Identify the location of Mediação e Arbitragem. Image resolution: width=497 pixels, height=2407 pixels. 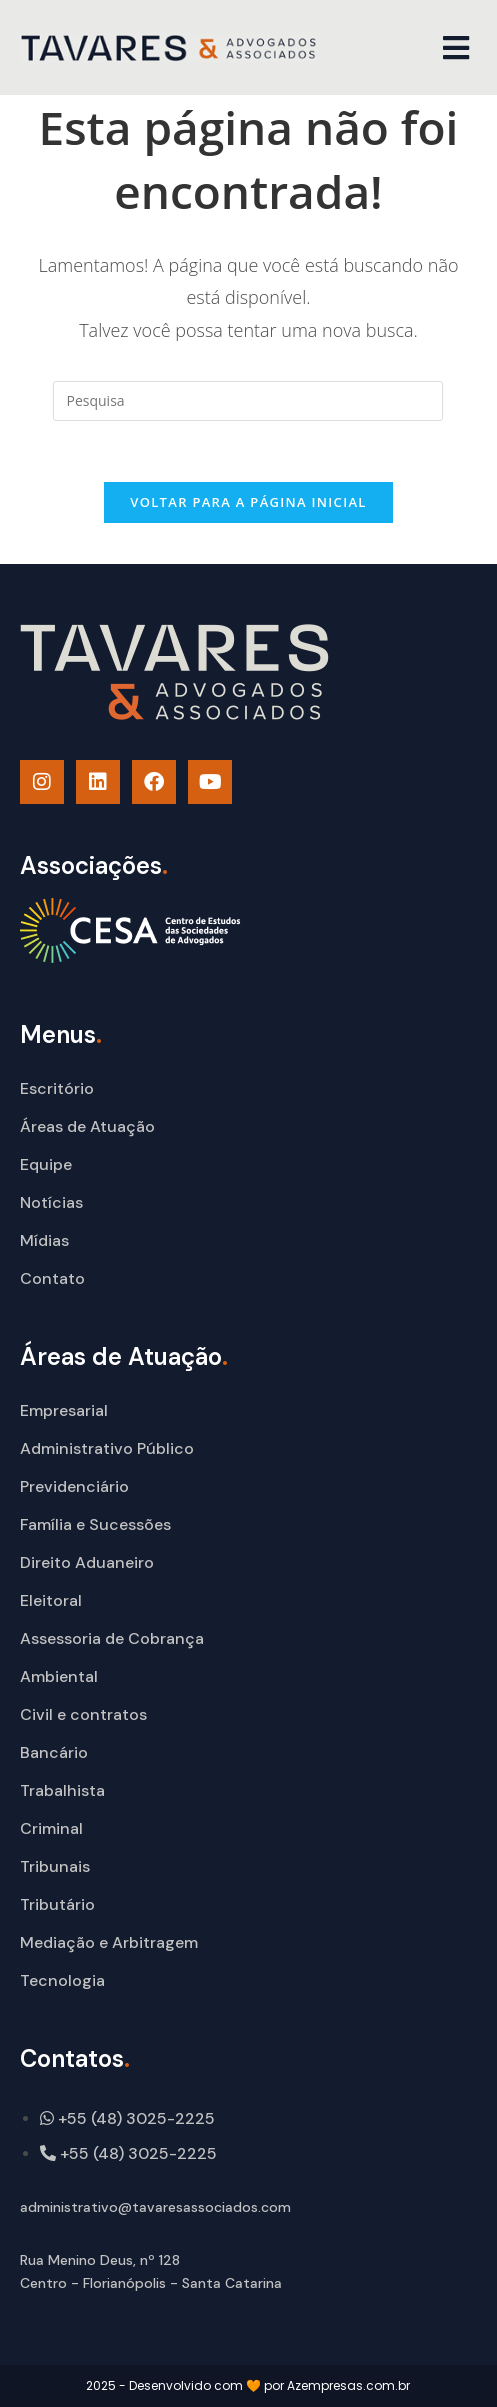
(109, 1942).